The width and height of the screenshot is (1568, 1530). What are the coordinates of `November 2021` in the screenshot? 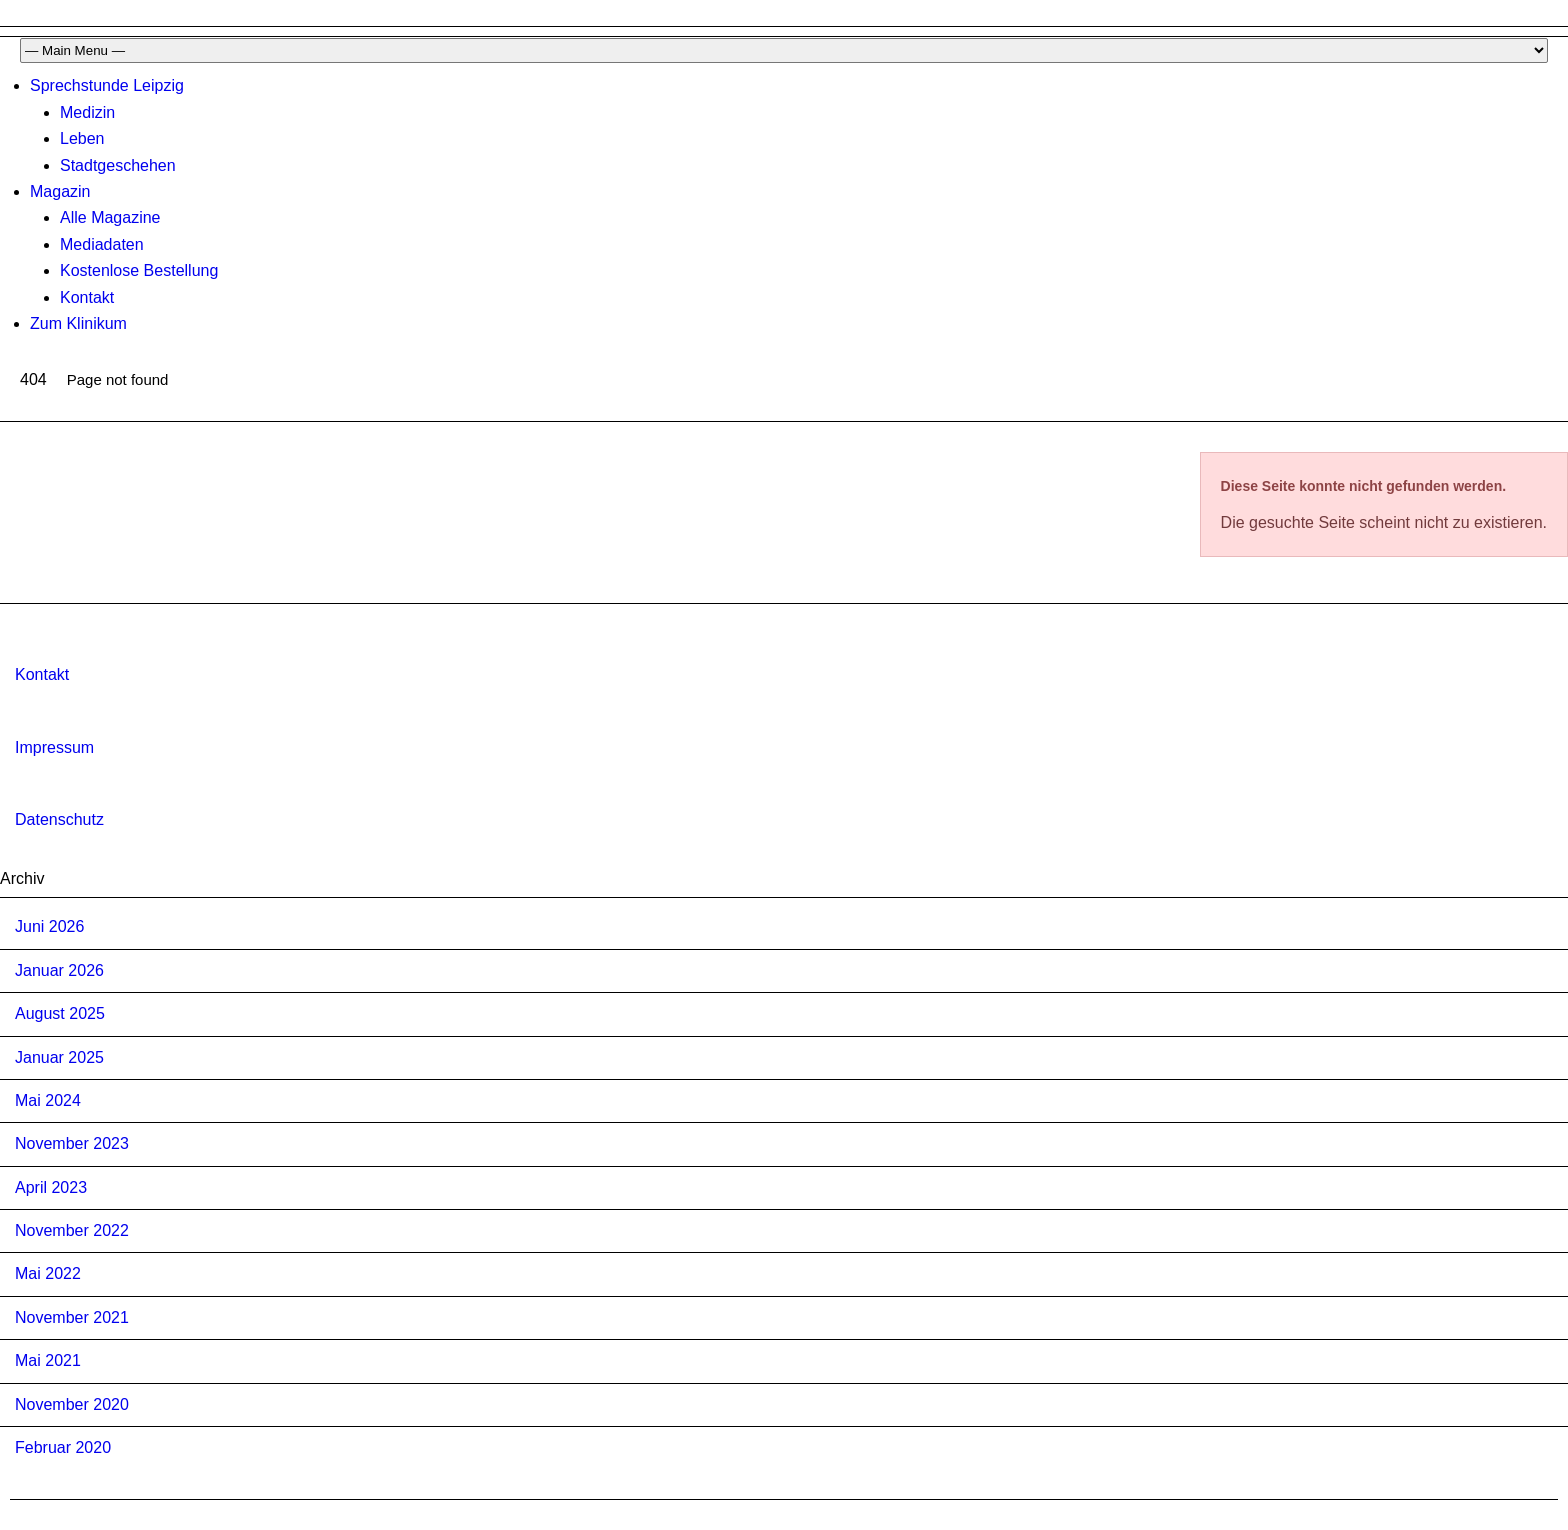 It's located at (72, 1317).